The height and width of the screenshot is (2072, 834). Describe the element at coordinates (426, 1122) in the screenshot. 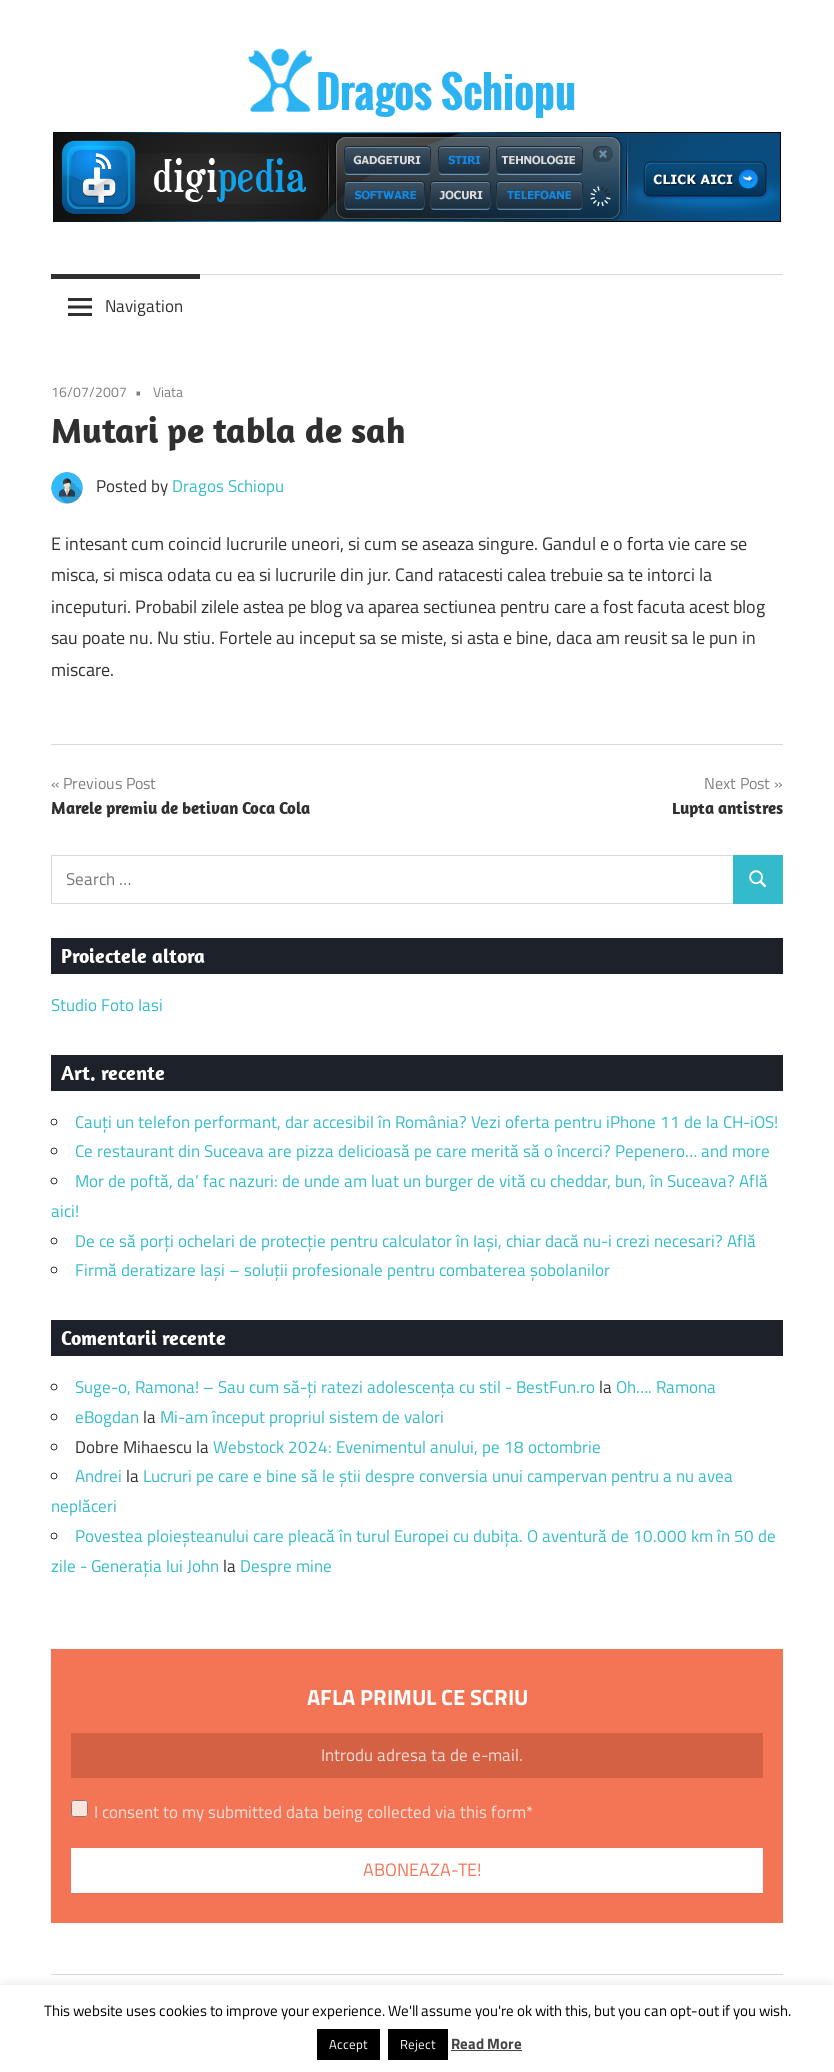

I see `Cauți un telefon performant, dar accesibil în România? Vezi oferta pentru iPhone 11 de la CH-iOS!` at that location.